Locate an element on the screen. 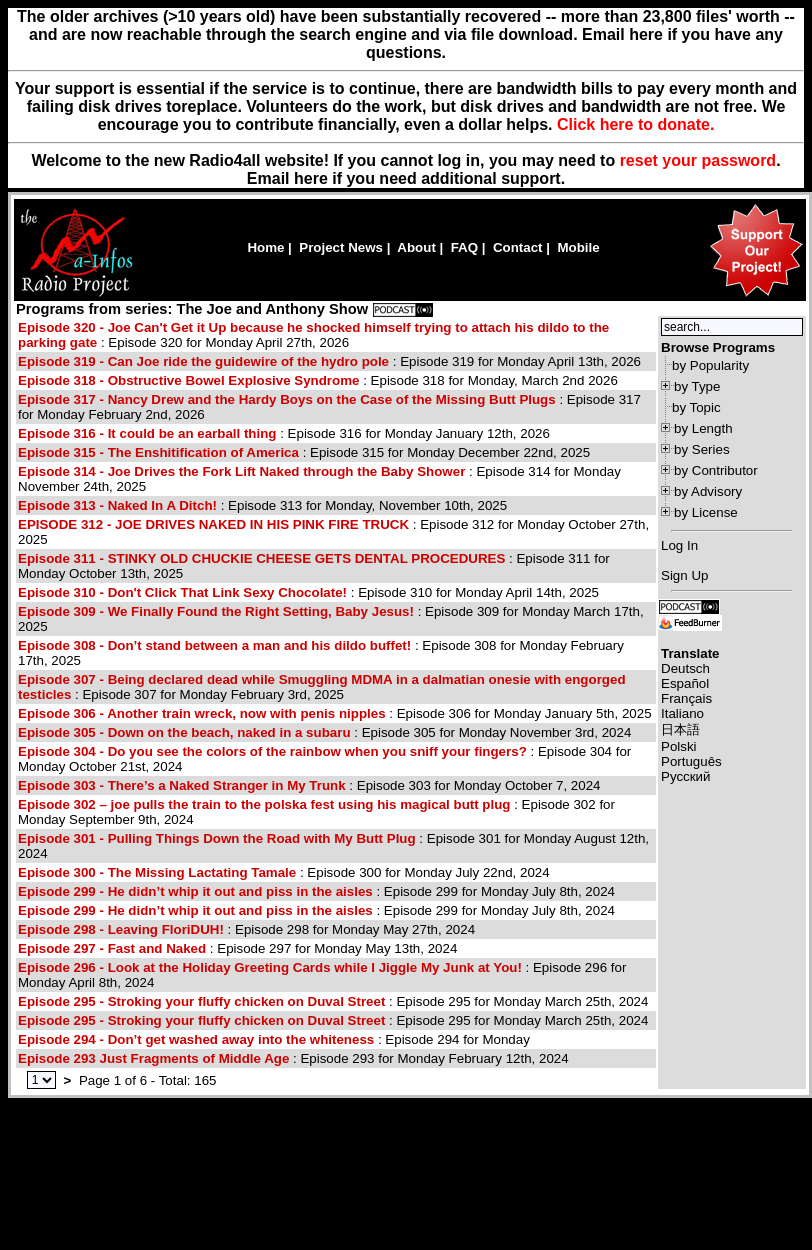 The height and width of the screenshot is (1250, 812). Episode 318 - Obstructive Bowel Explosive Syndrome is located at coordinates (188, 380).